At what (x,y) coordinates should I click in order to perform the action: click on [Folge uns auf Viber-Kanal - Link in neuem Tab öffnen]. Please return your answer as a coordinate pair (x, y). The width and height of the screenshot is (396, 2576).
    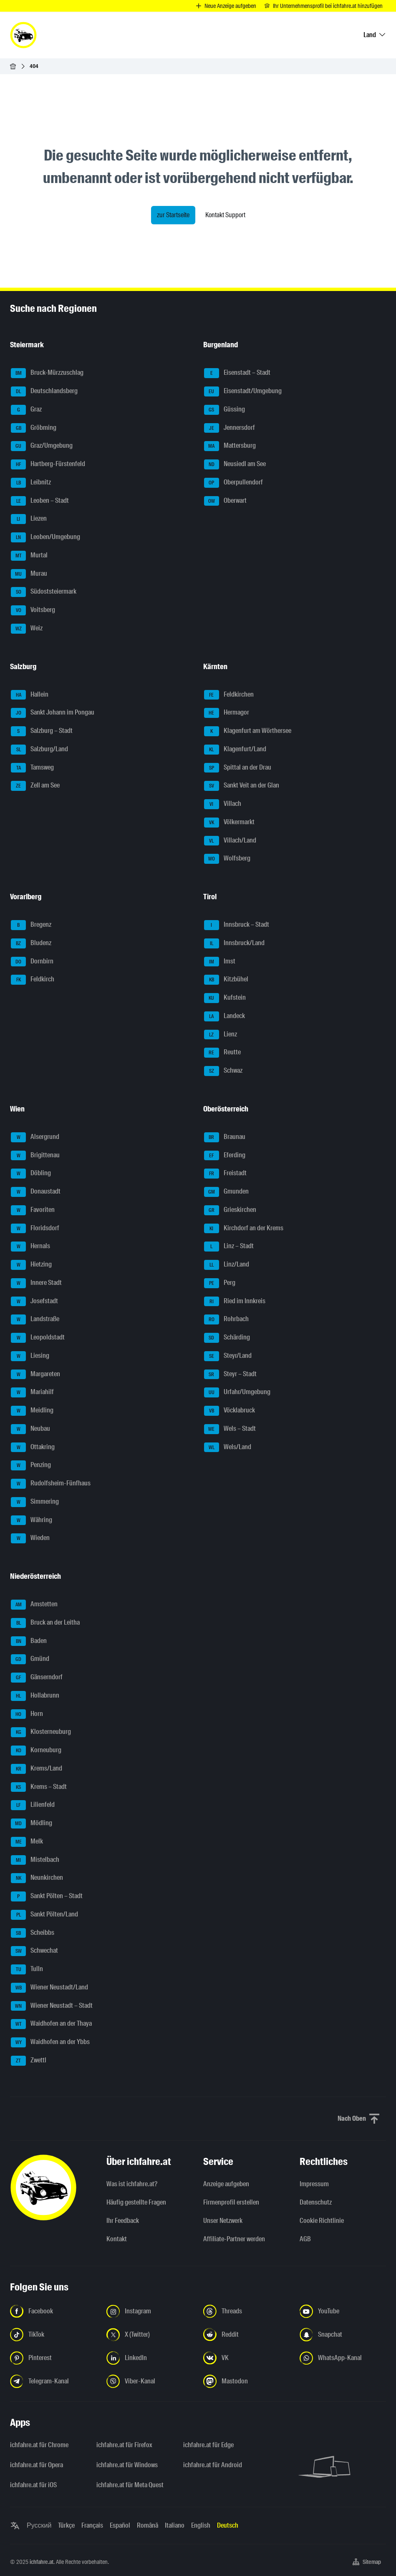
    Looking at the image, I should click on (149, 2381).